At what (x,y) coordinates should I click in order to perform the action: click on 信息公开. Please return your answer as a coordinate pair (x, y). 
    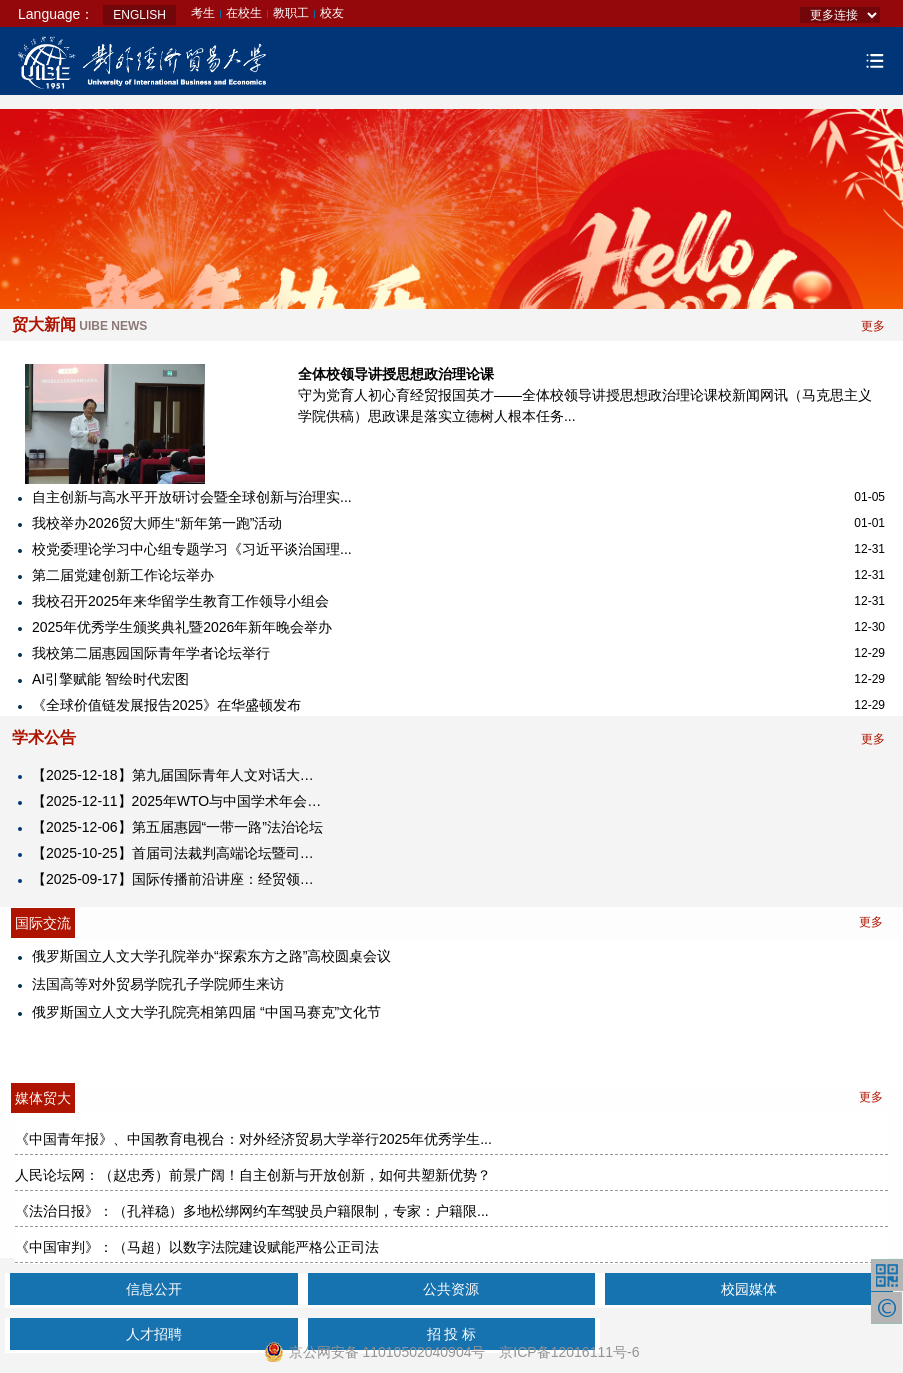
    Looking at the image, I should click on (154, 1289).